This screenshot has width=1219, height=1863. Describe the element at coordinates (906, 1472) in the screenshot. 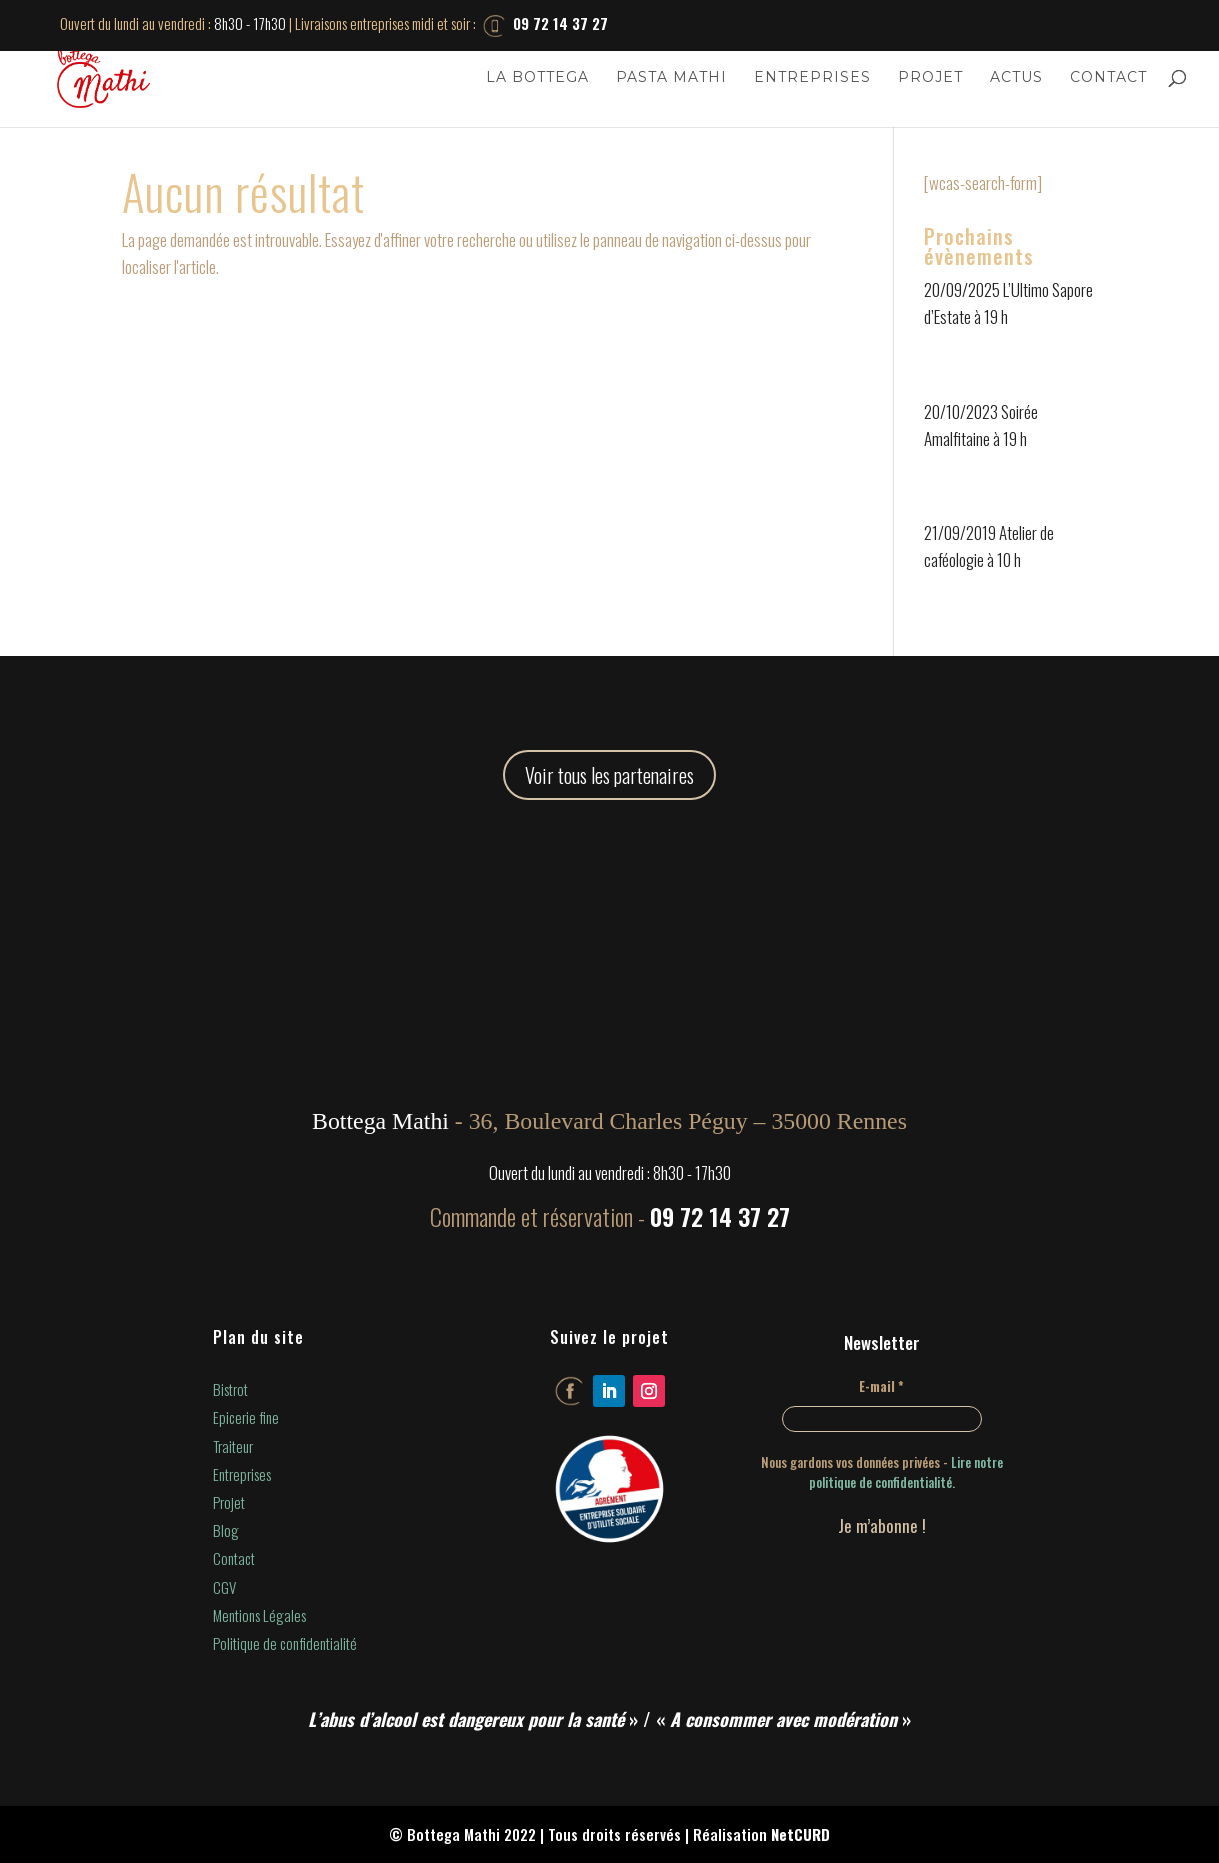

I see `Lire notre politique de confidentialité.` at that location.